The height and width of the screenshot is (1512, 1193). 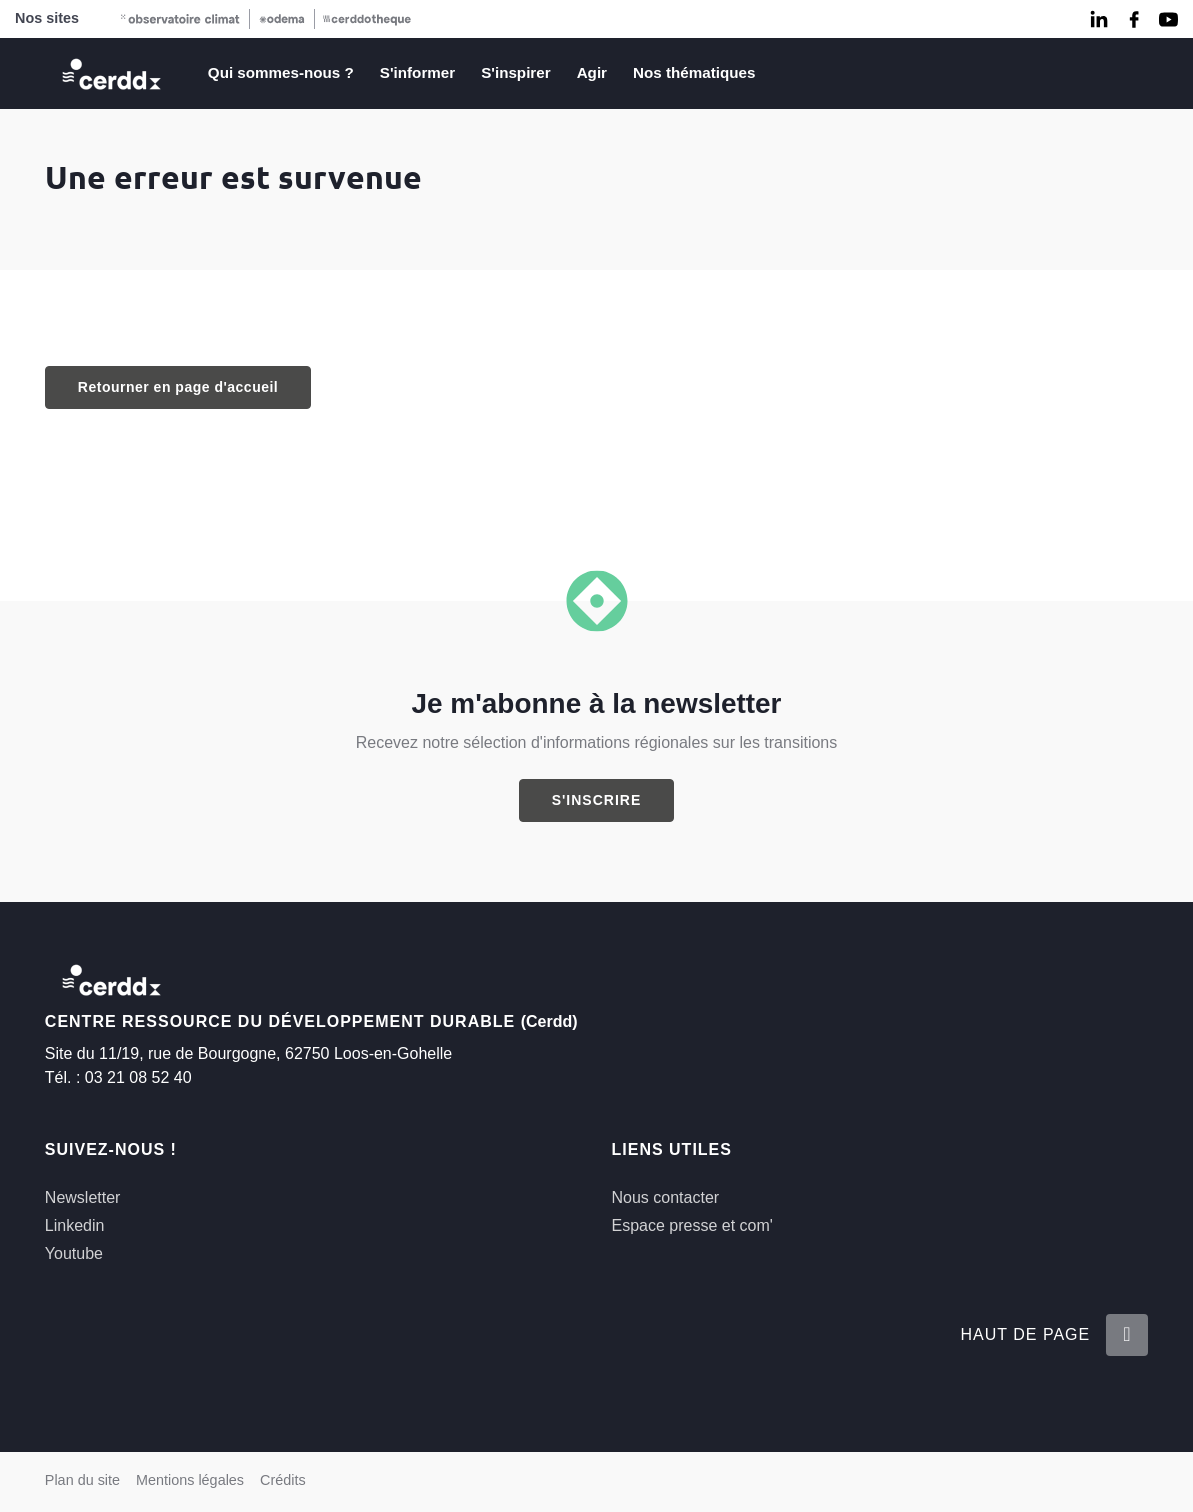 What do you see at coordinates (75, 1225) in the screenshot?
I see `Linkedin` at bounding box center [75, 1225].